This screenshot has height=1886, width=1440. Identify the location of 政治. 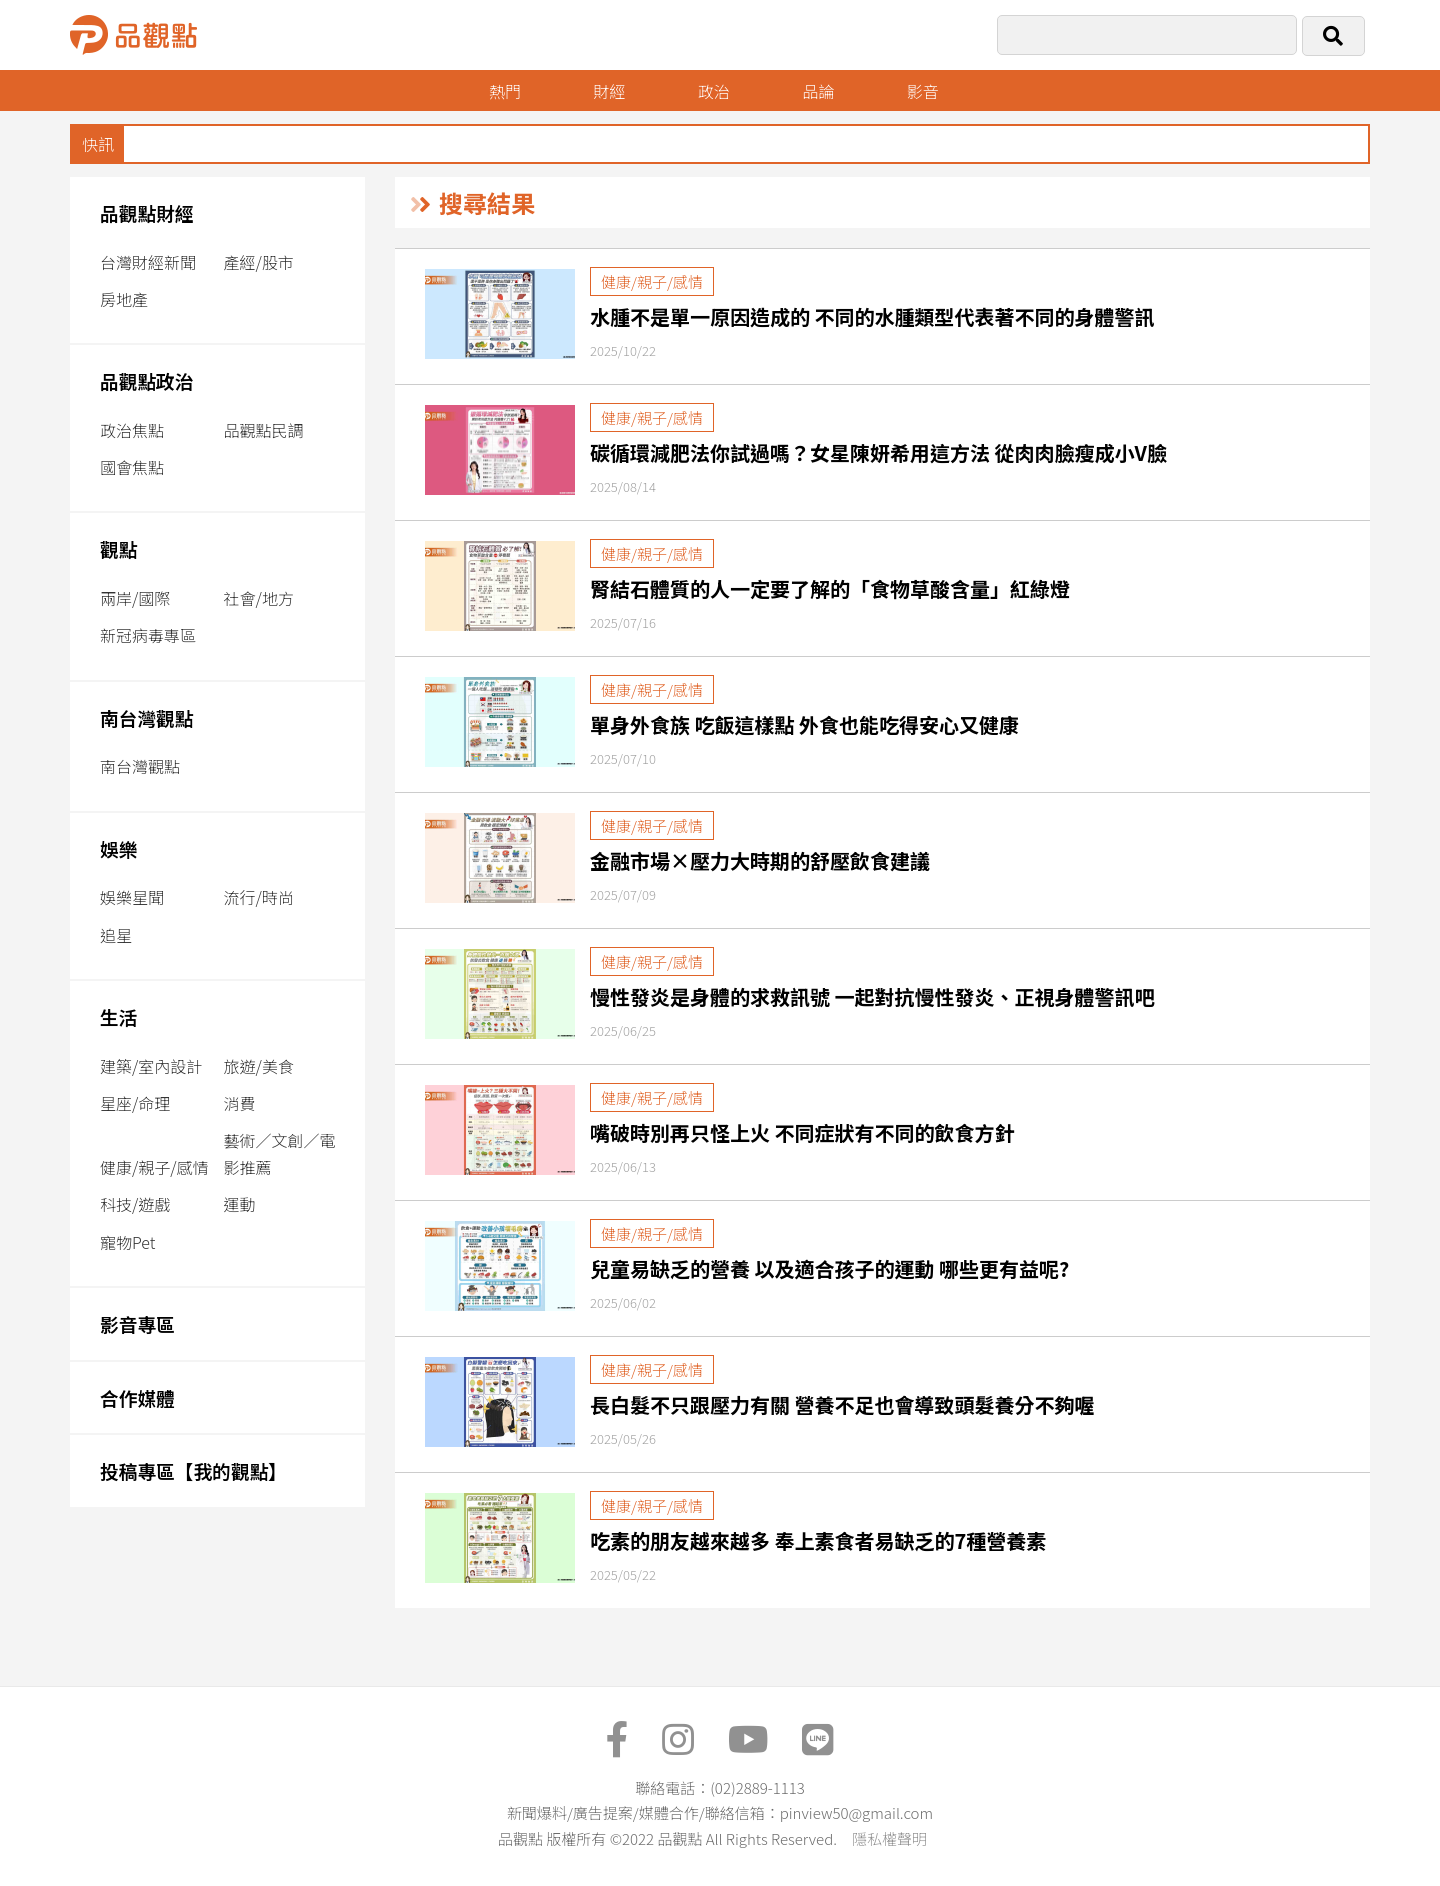
(714, 91).